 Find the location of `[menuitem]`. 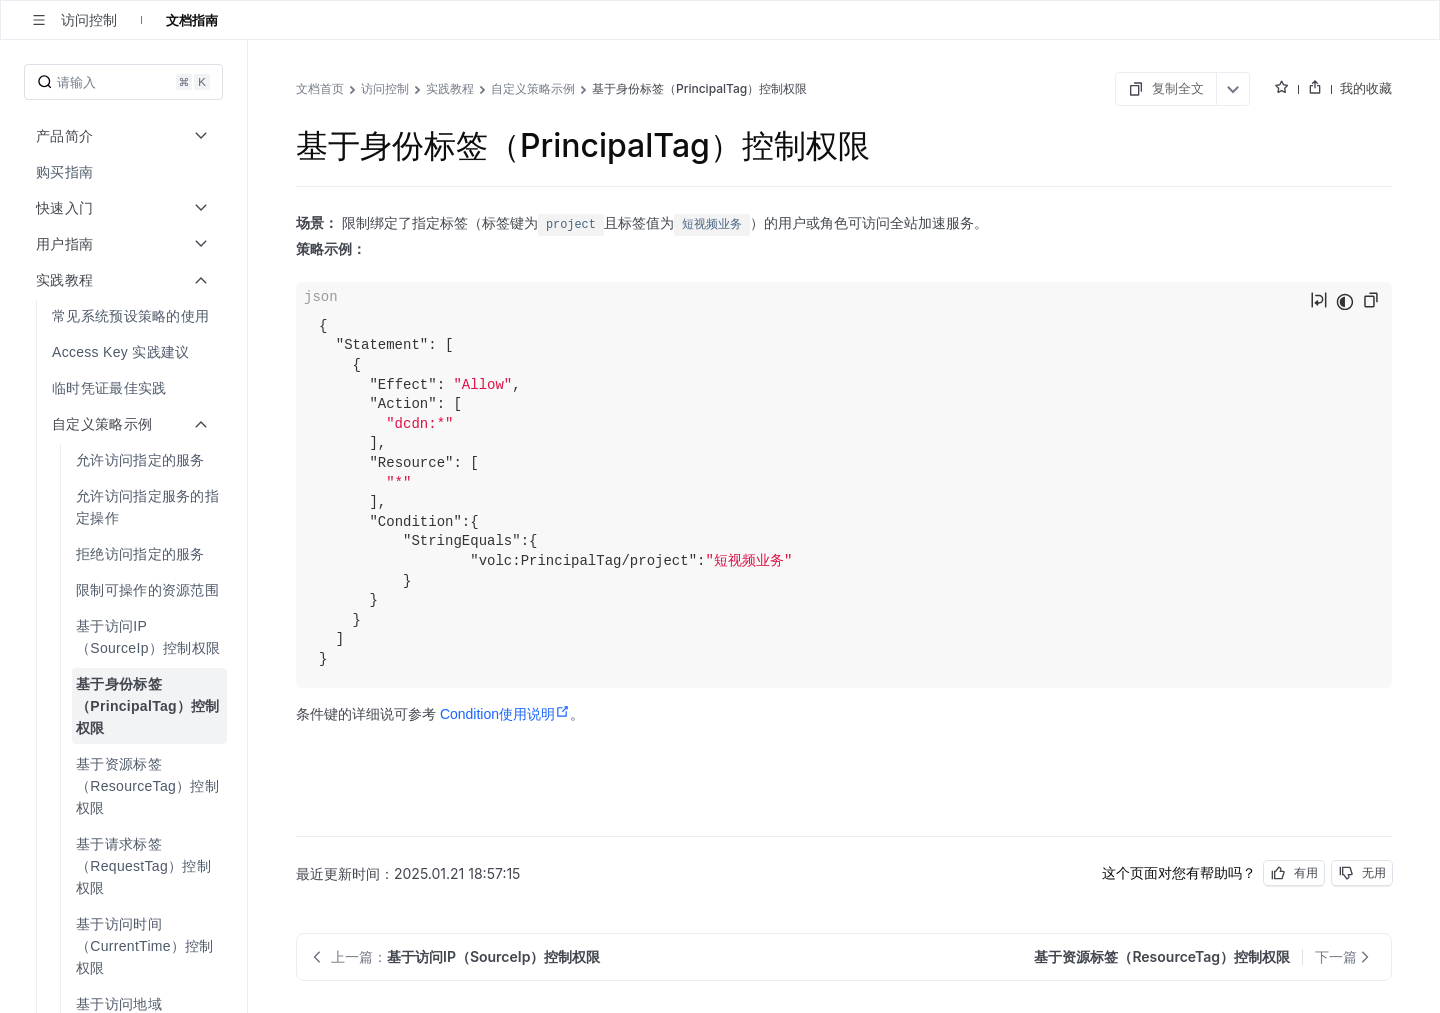

[menuitem] is located at coordinates (125, 172).